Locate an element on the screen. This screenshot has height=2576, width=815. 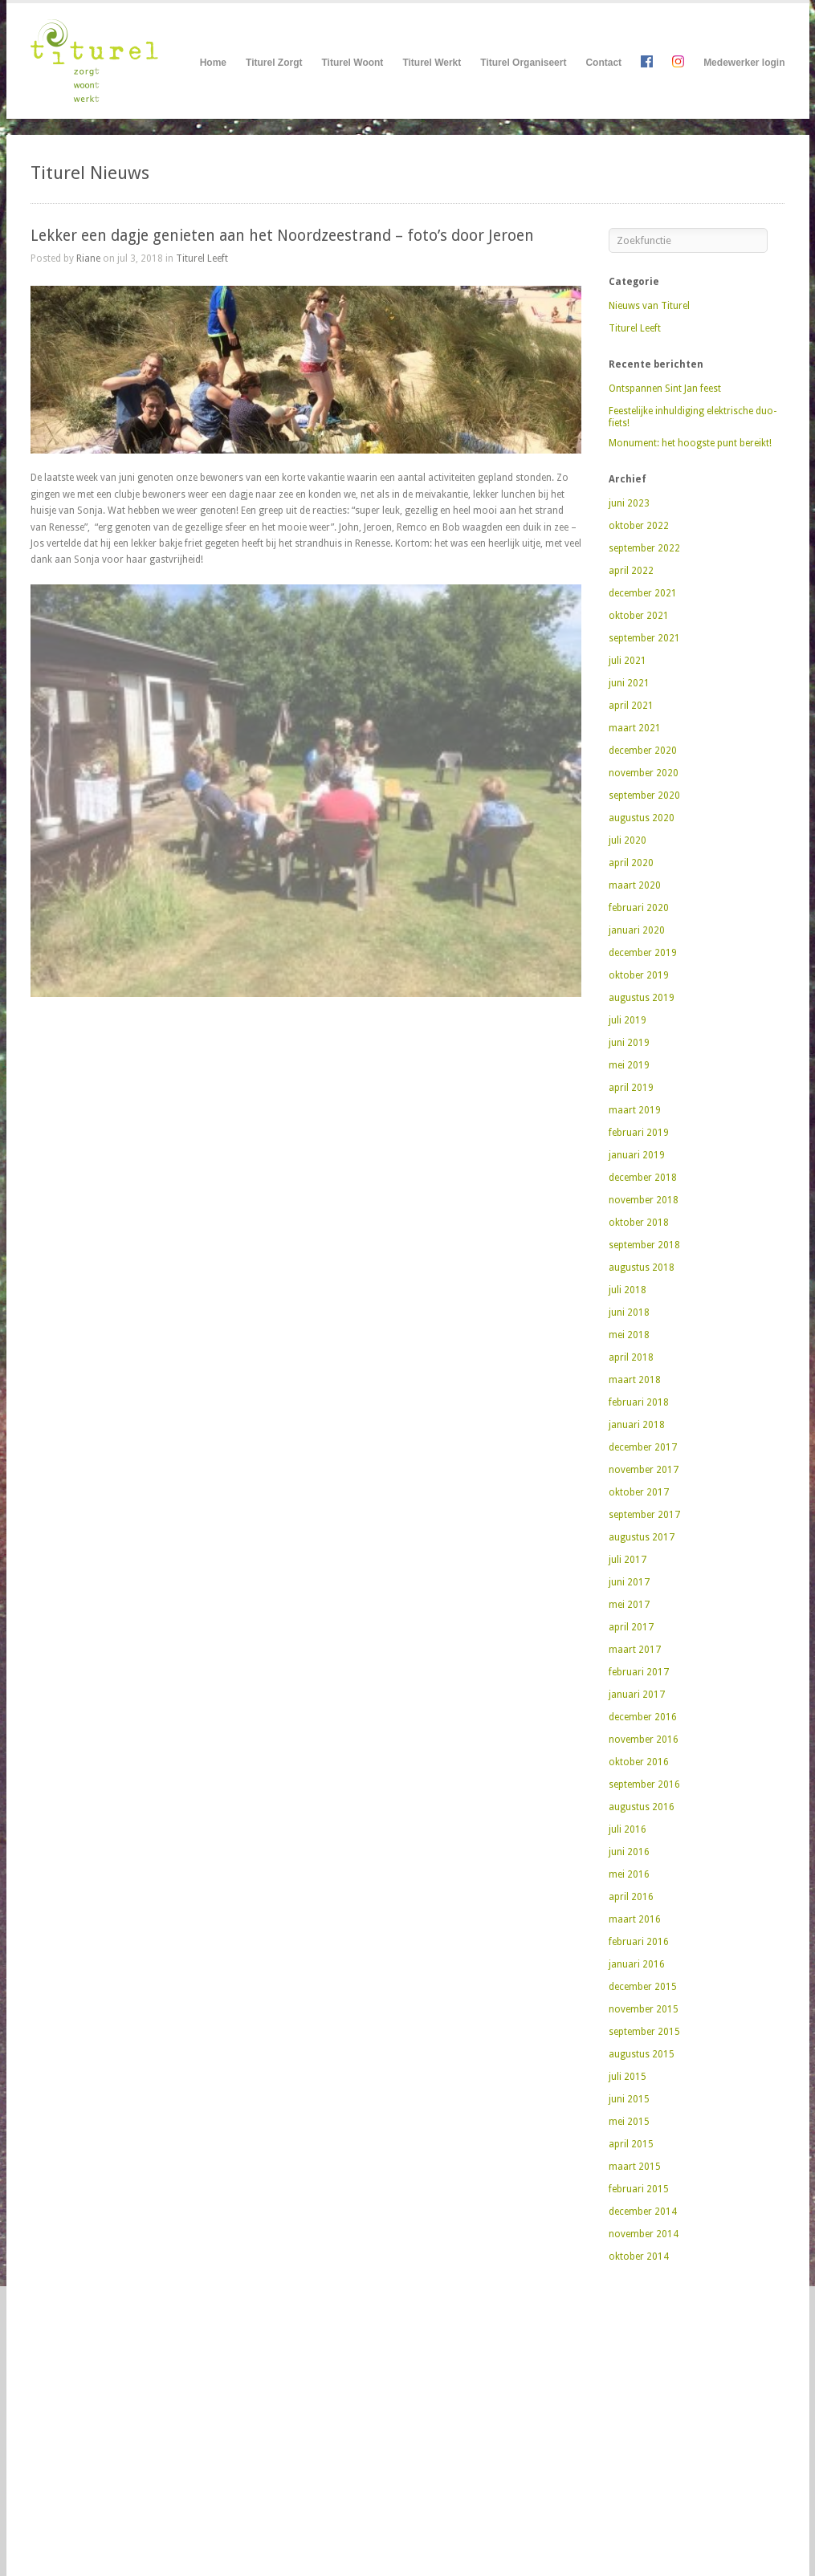
juli 2017 is located at coordinates (627, 1559).